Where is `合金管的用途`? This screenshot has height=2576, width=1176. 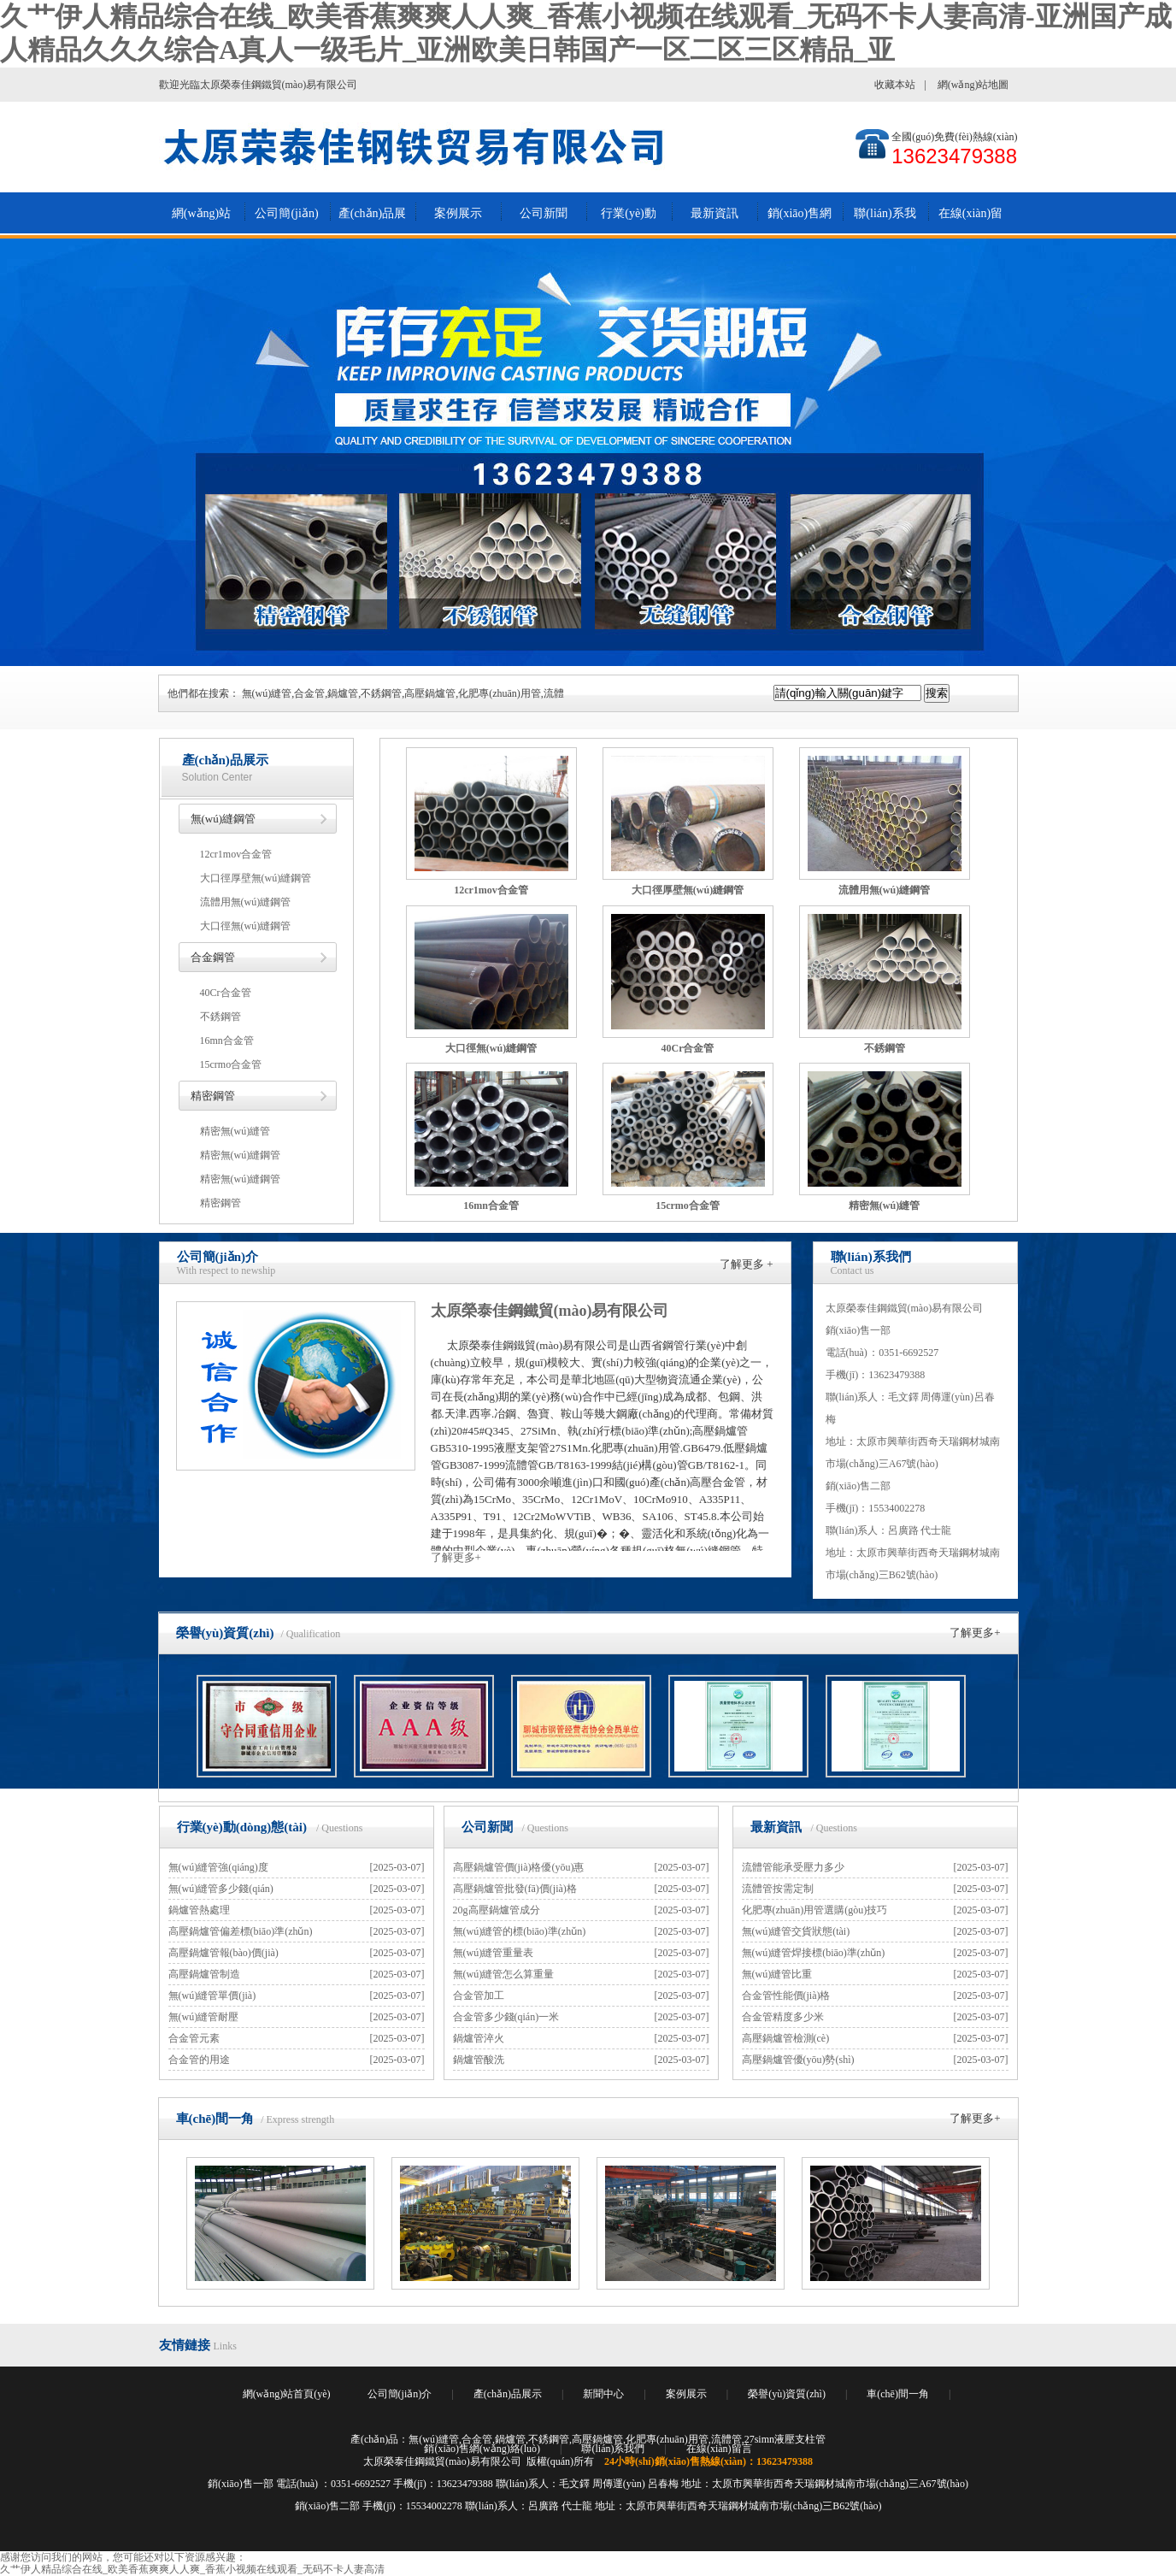 合金管的用途 is located at coordinates (199, 2060).